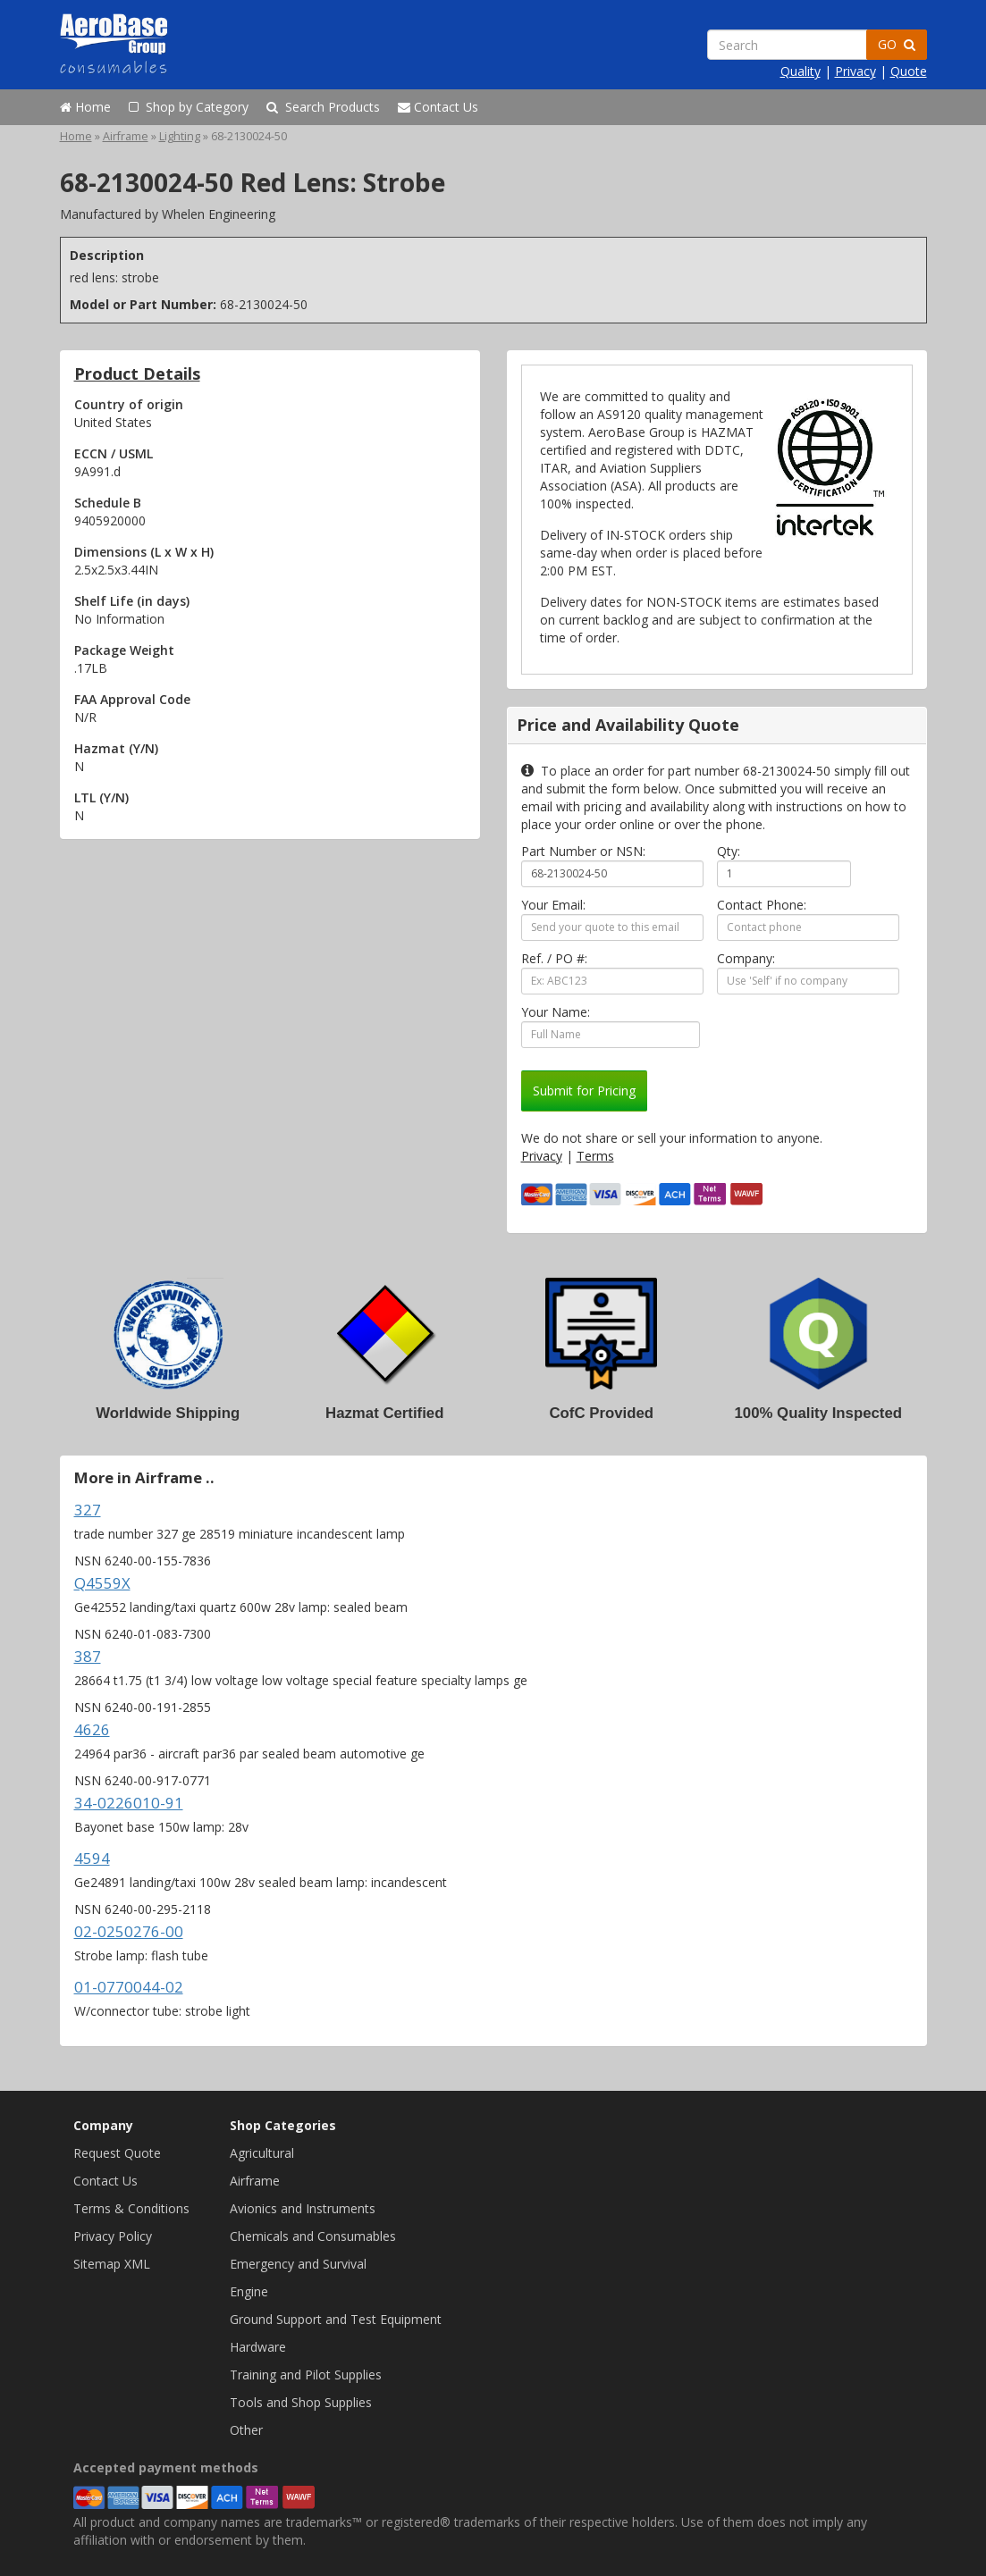 Image resolution: width=986 pixels, height=2576 pixels. Describe the element at coordinates (313, 2236) in the screenshot. I see `Chemicals and Consumables` at that location.